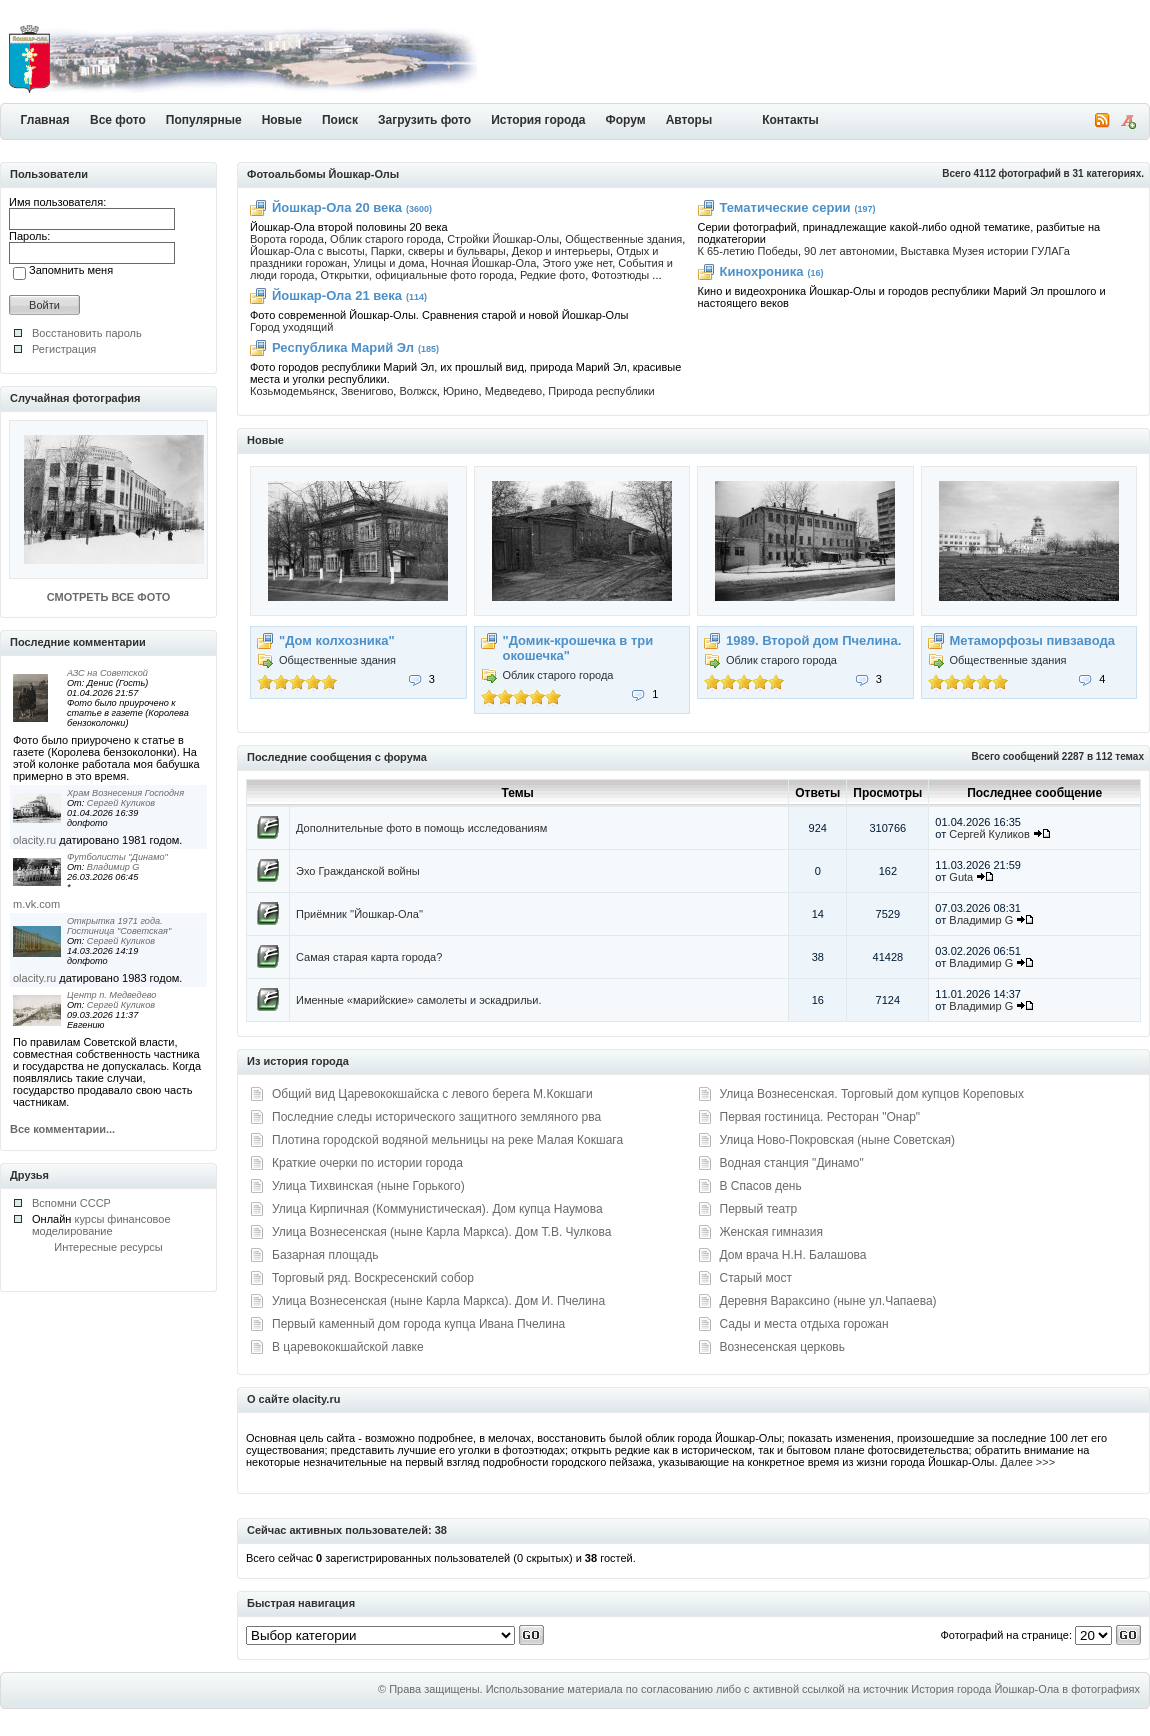 The width and height of the screenshot is (1150, 1736). What do you see at coordinates (417, 391) in the screenshot?
I see `Волжск` at bounding box center [417, 391].